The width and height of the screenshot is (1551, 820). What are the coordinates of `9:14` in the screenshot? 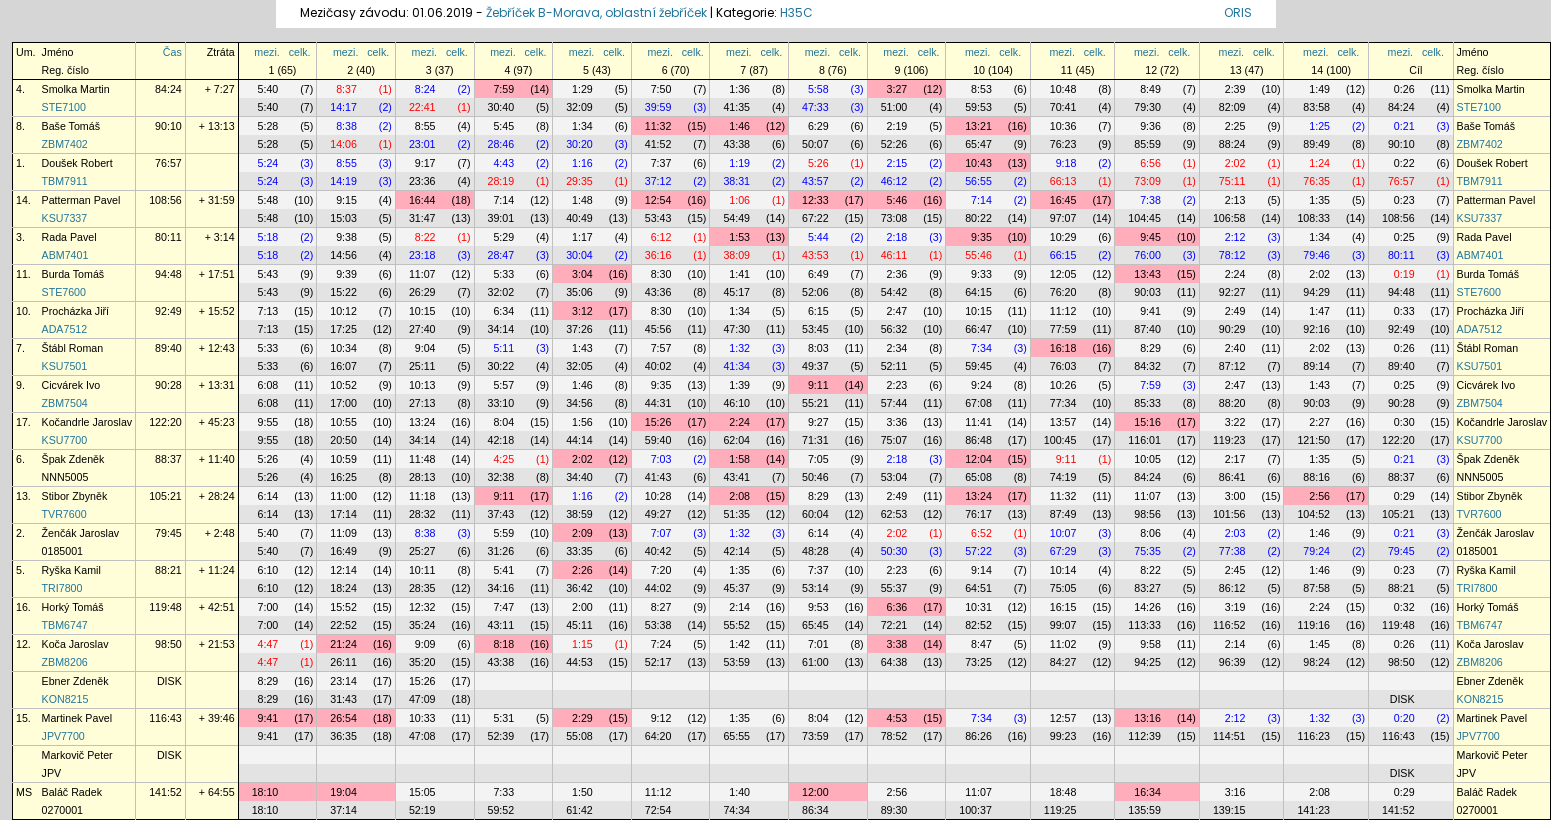 It's located at (981, 570).